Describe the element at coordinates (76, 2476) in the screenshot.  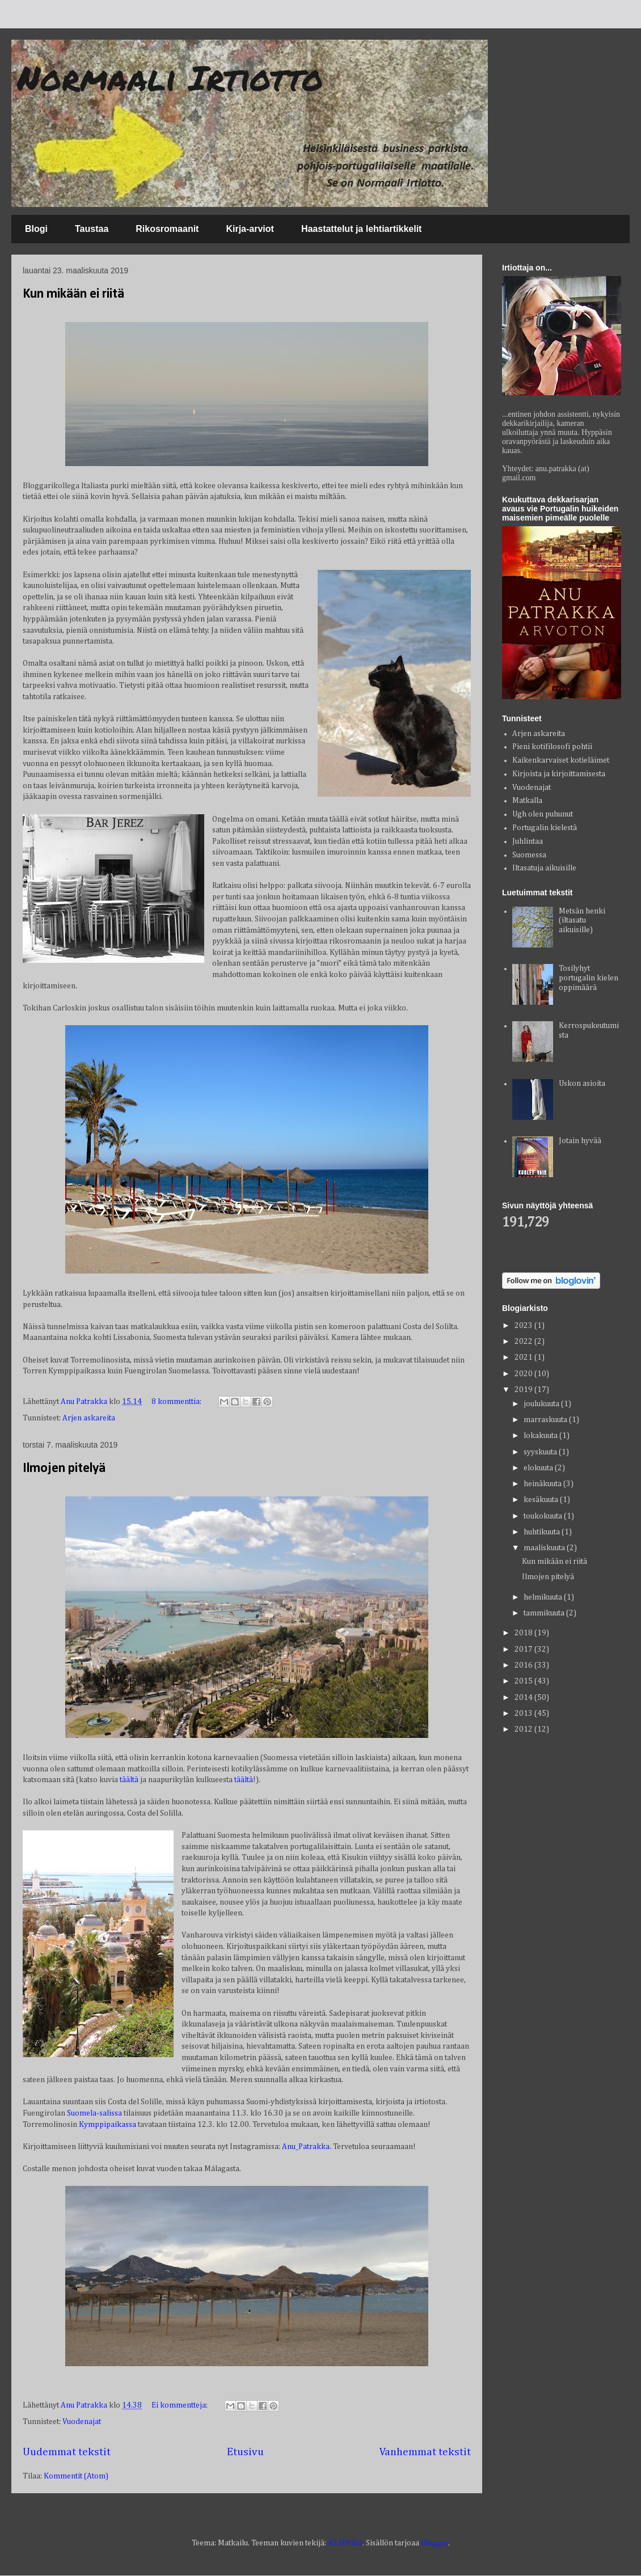
I see `Kommentit (Atom)` at that location.